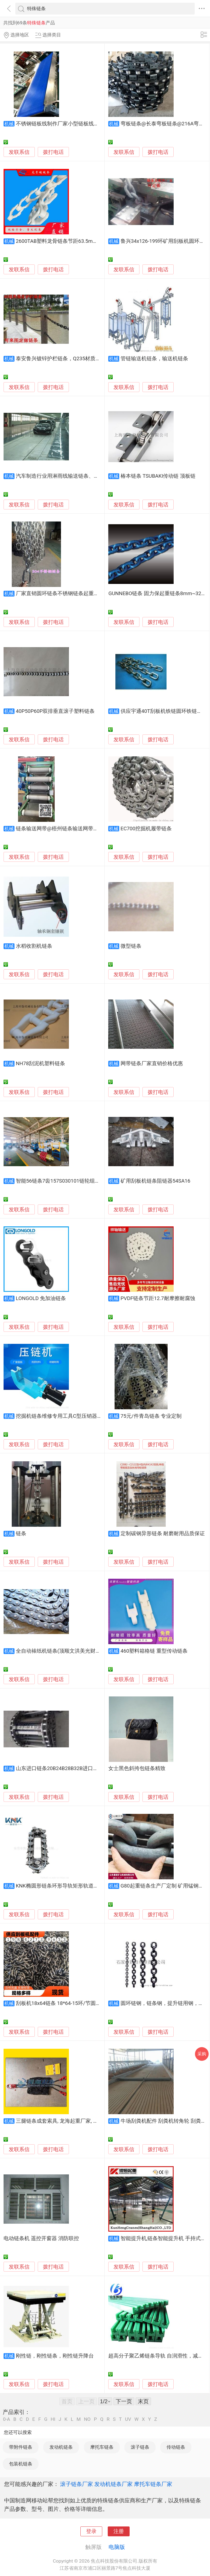 This screenshot has width=210, height=2576. What do you see at coordinates (128, 2419) in the screenshot?
I see `UV` at bounding box center [128, 2419].